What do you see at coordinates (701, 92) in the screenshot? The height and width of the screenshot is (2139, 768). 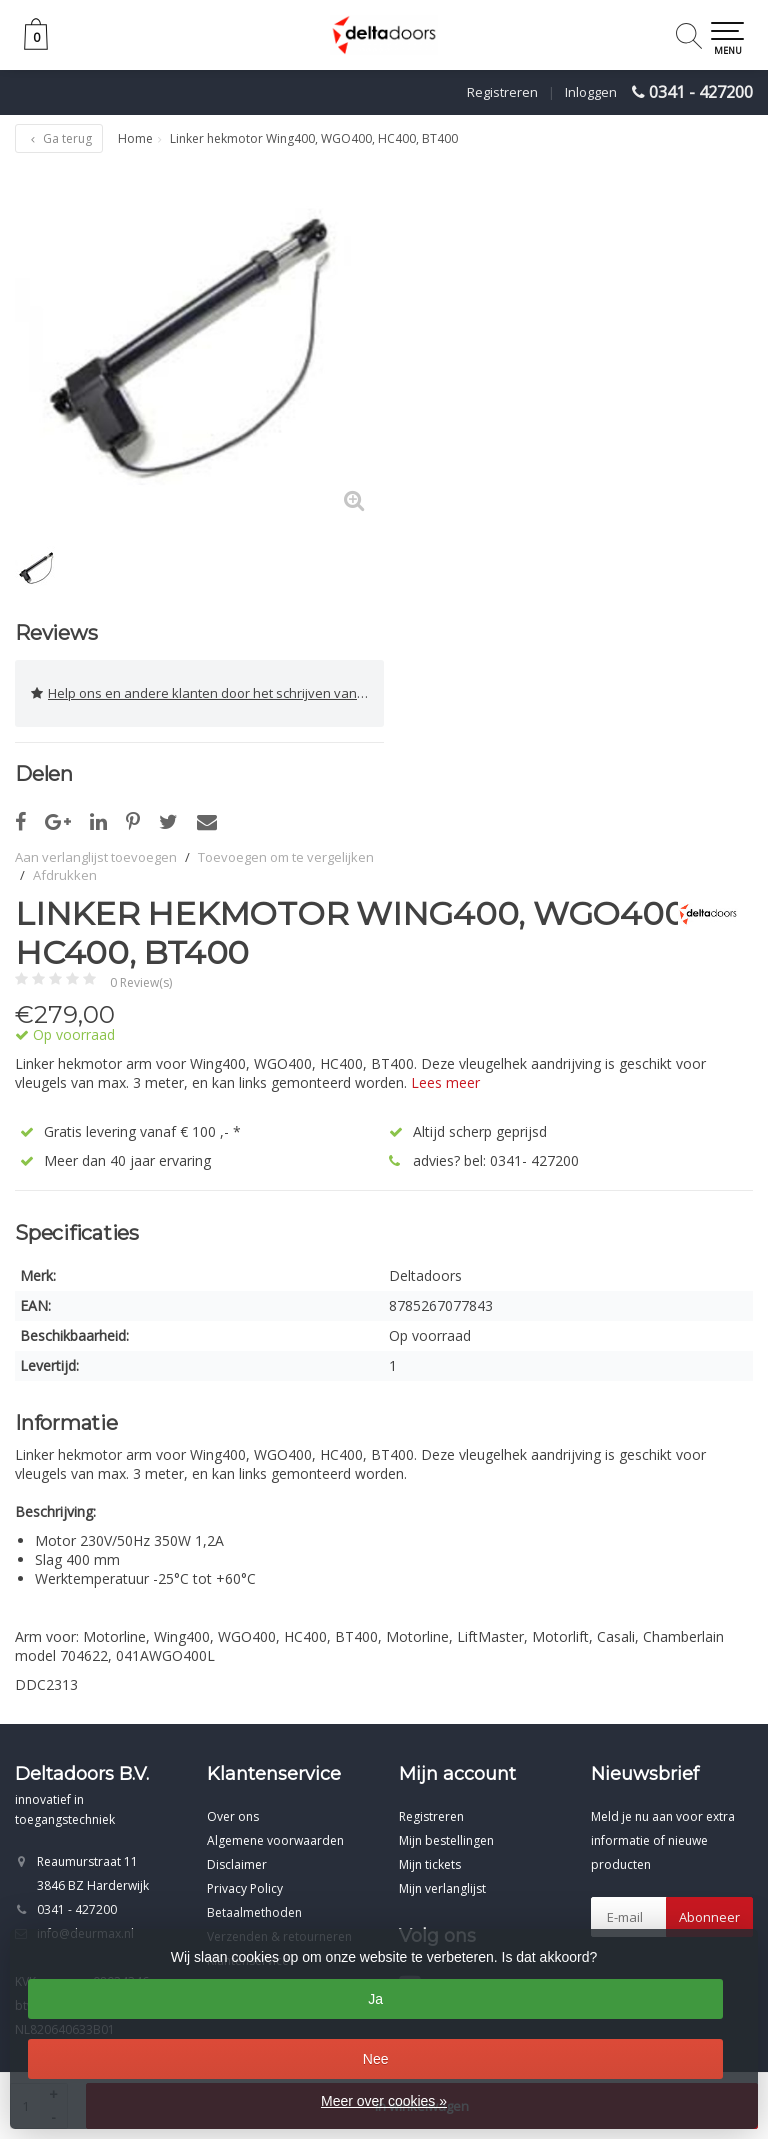 I see `0341 - 427200` at bounding box center [701, 92].